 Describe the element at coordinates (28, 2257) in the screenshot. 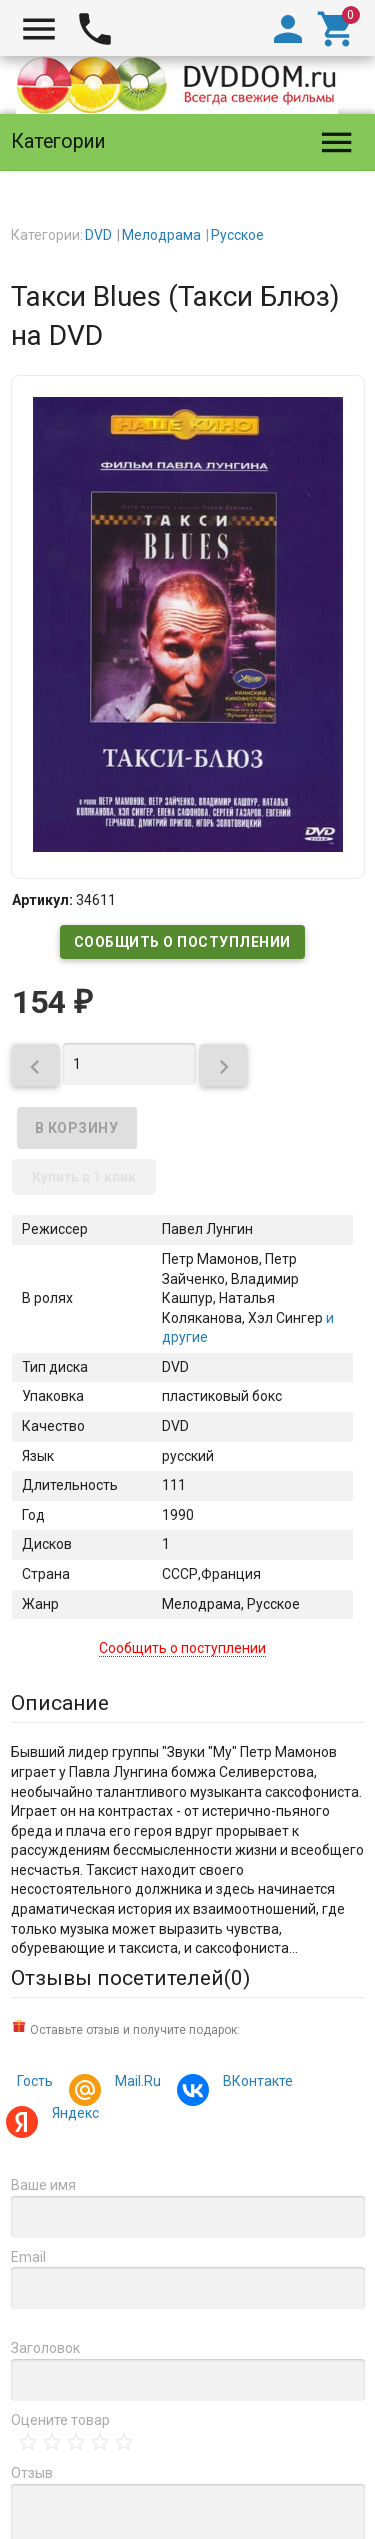

I see `Email` at that location.